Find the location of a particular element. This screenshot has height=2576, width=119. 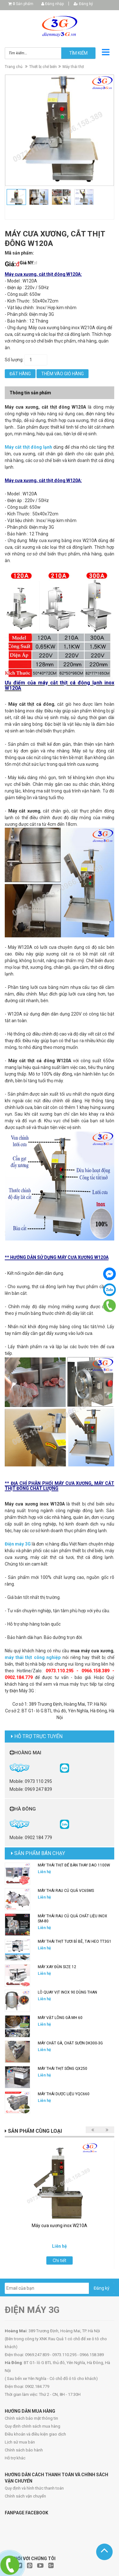

Đăng nhập is located at coordinates (52, 4).